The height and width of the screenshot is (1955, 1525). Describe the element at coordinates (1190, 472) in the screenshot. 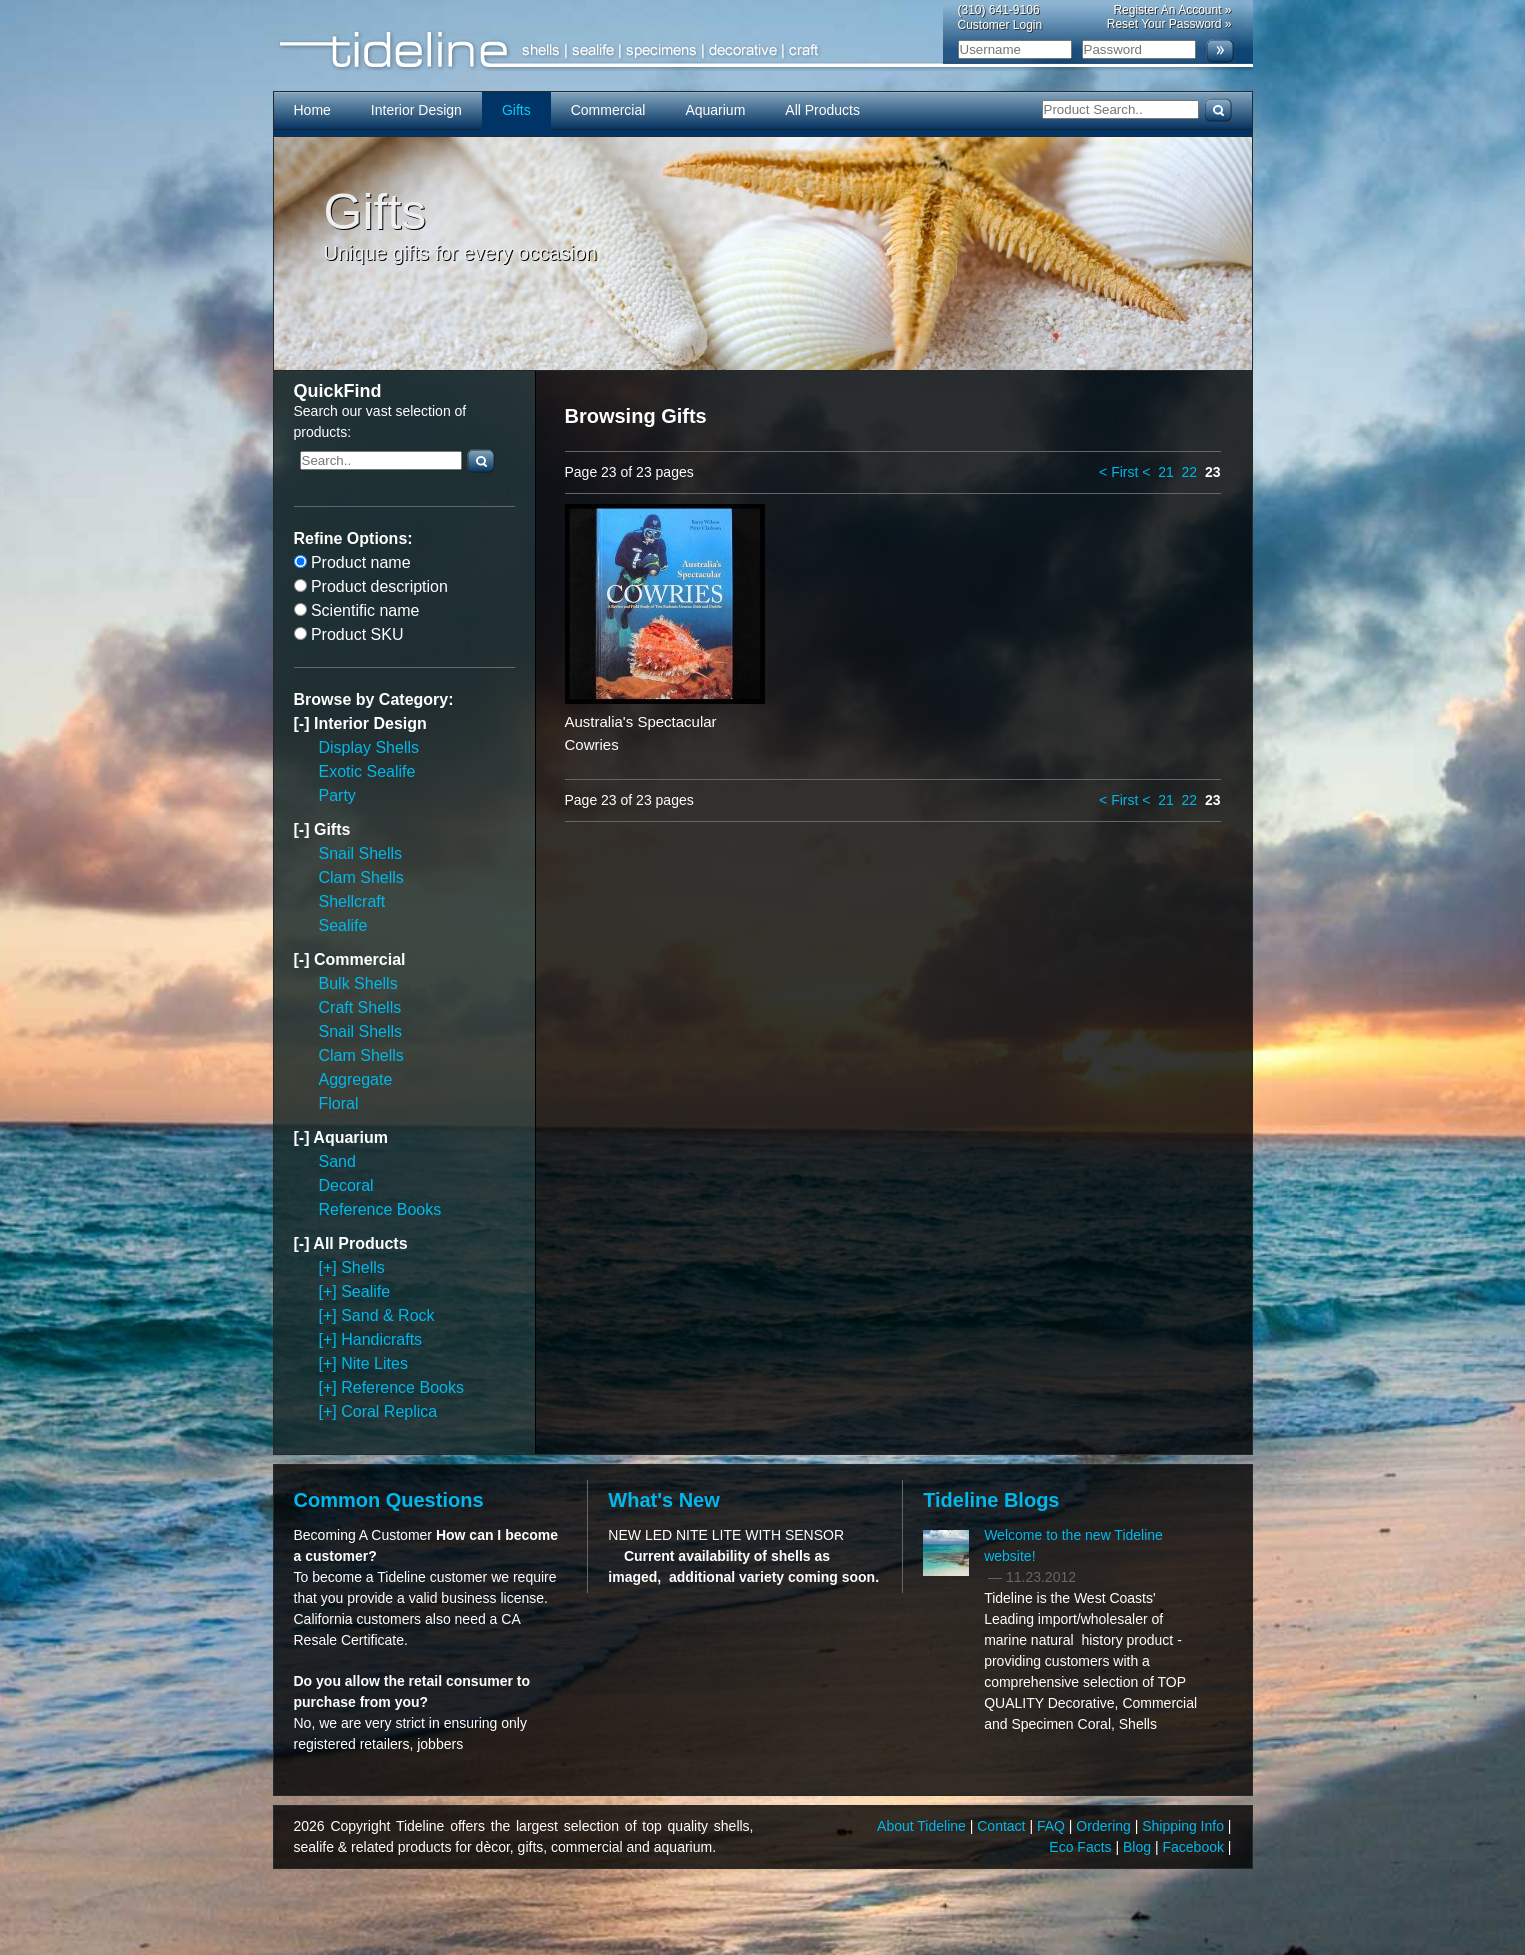

I see `22` at that location.